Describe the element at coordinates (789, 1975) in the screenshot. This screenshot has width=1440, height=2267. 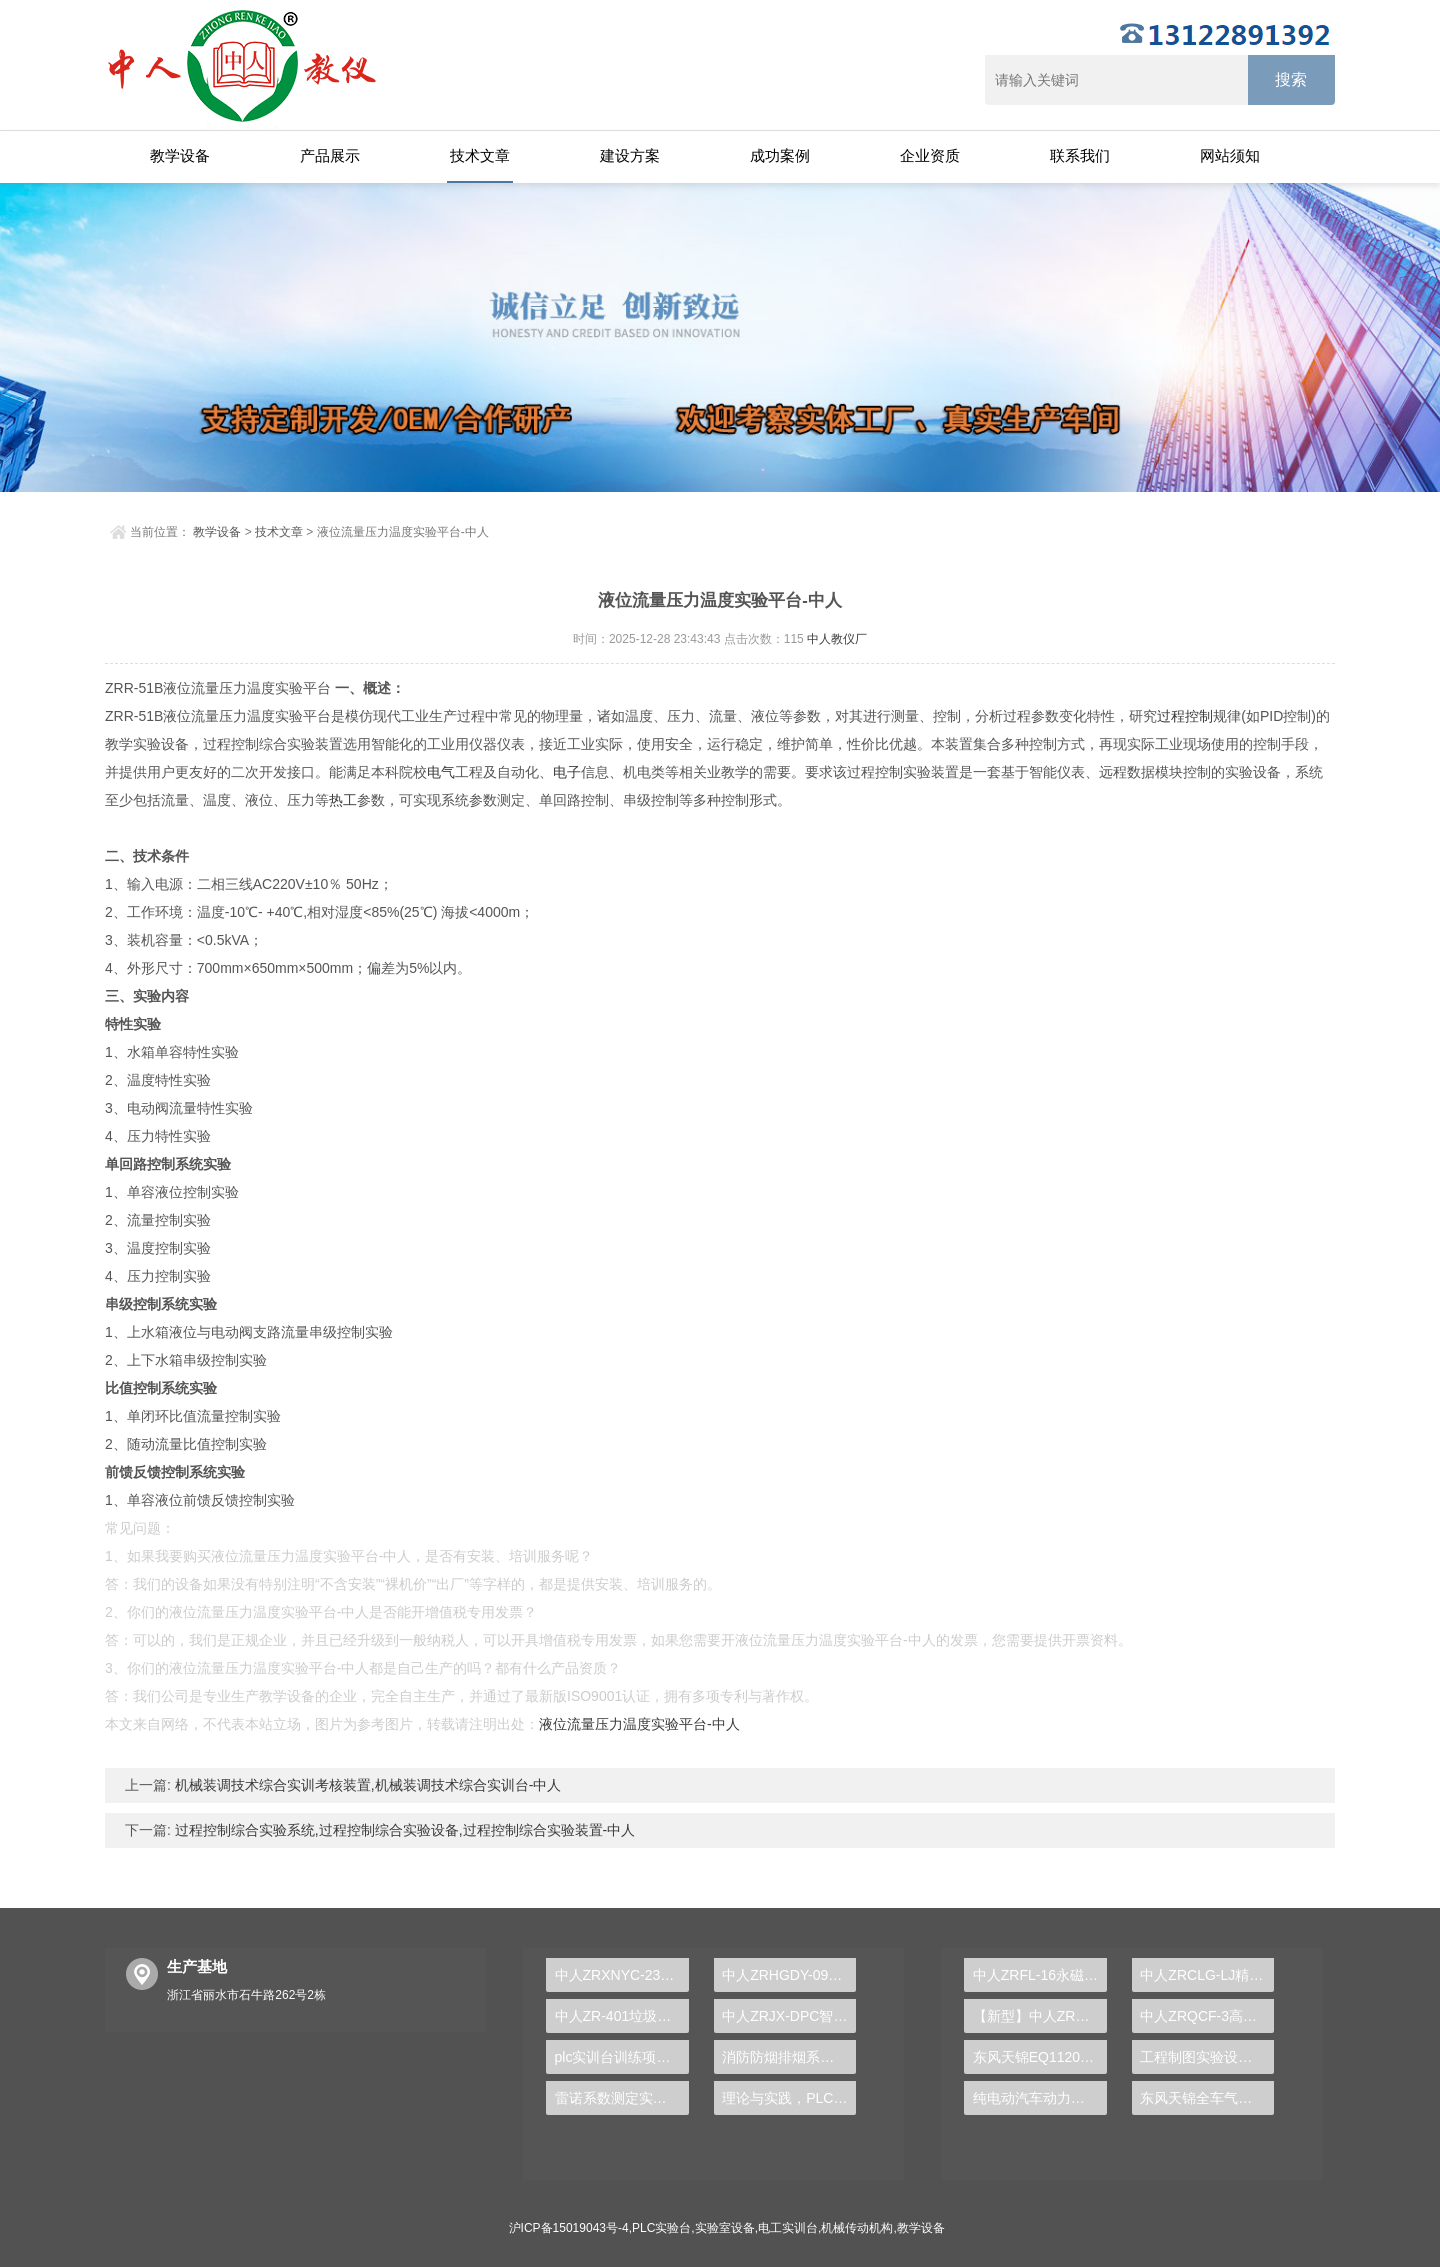
I see `中人ZRHGDY-09管路拆装实训装置` at that location.